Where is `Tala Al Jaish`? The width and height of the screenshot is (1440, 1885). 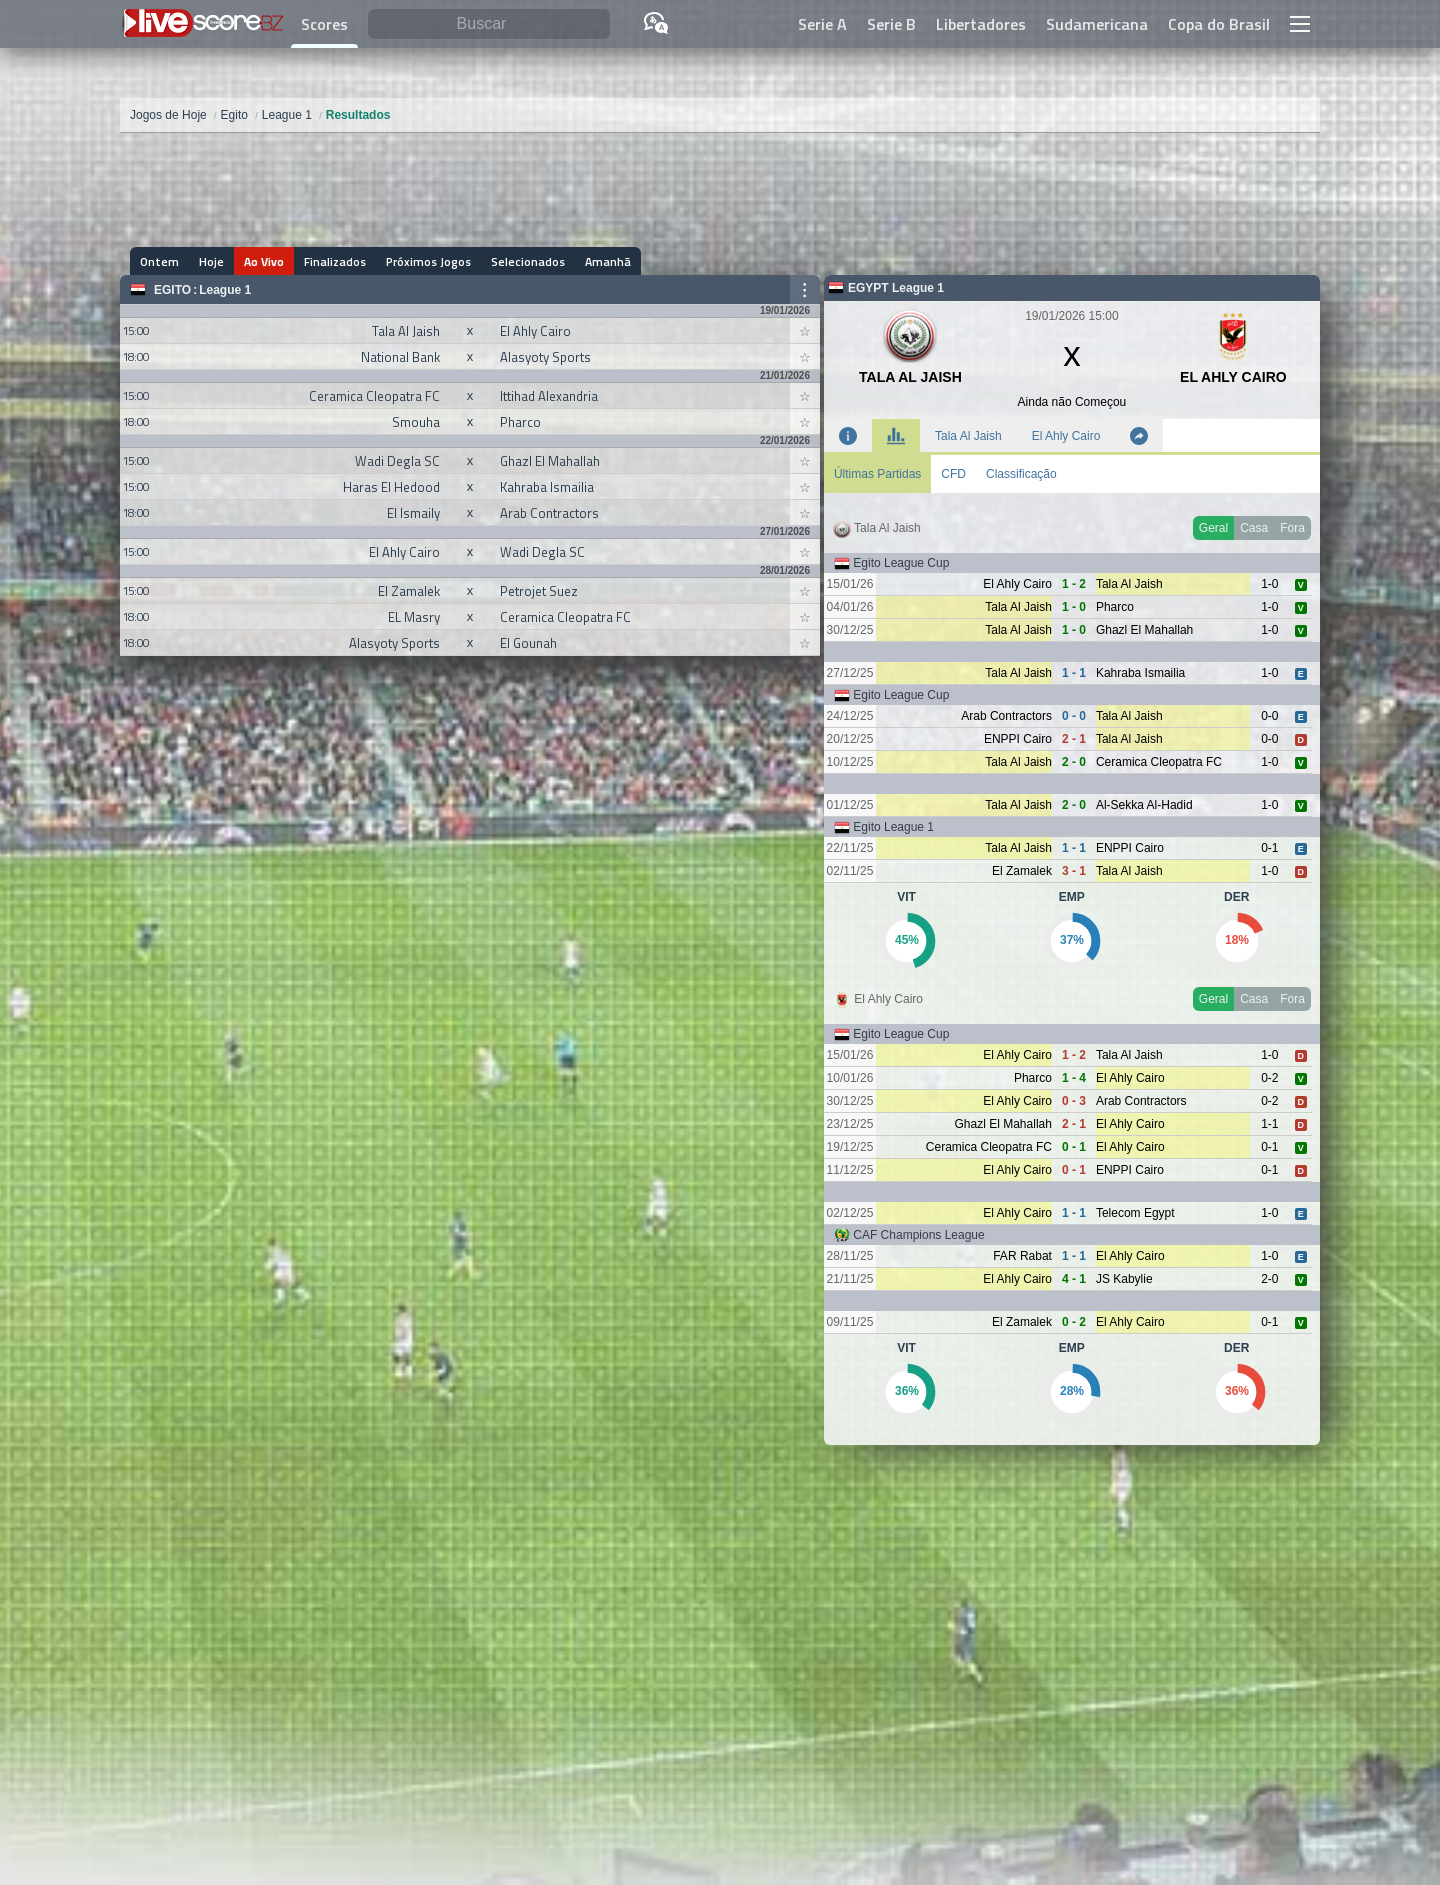
Tala Al Jaish is located at coordinates (968, 436).